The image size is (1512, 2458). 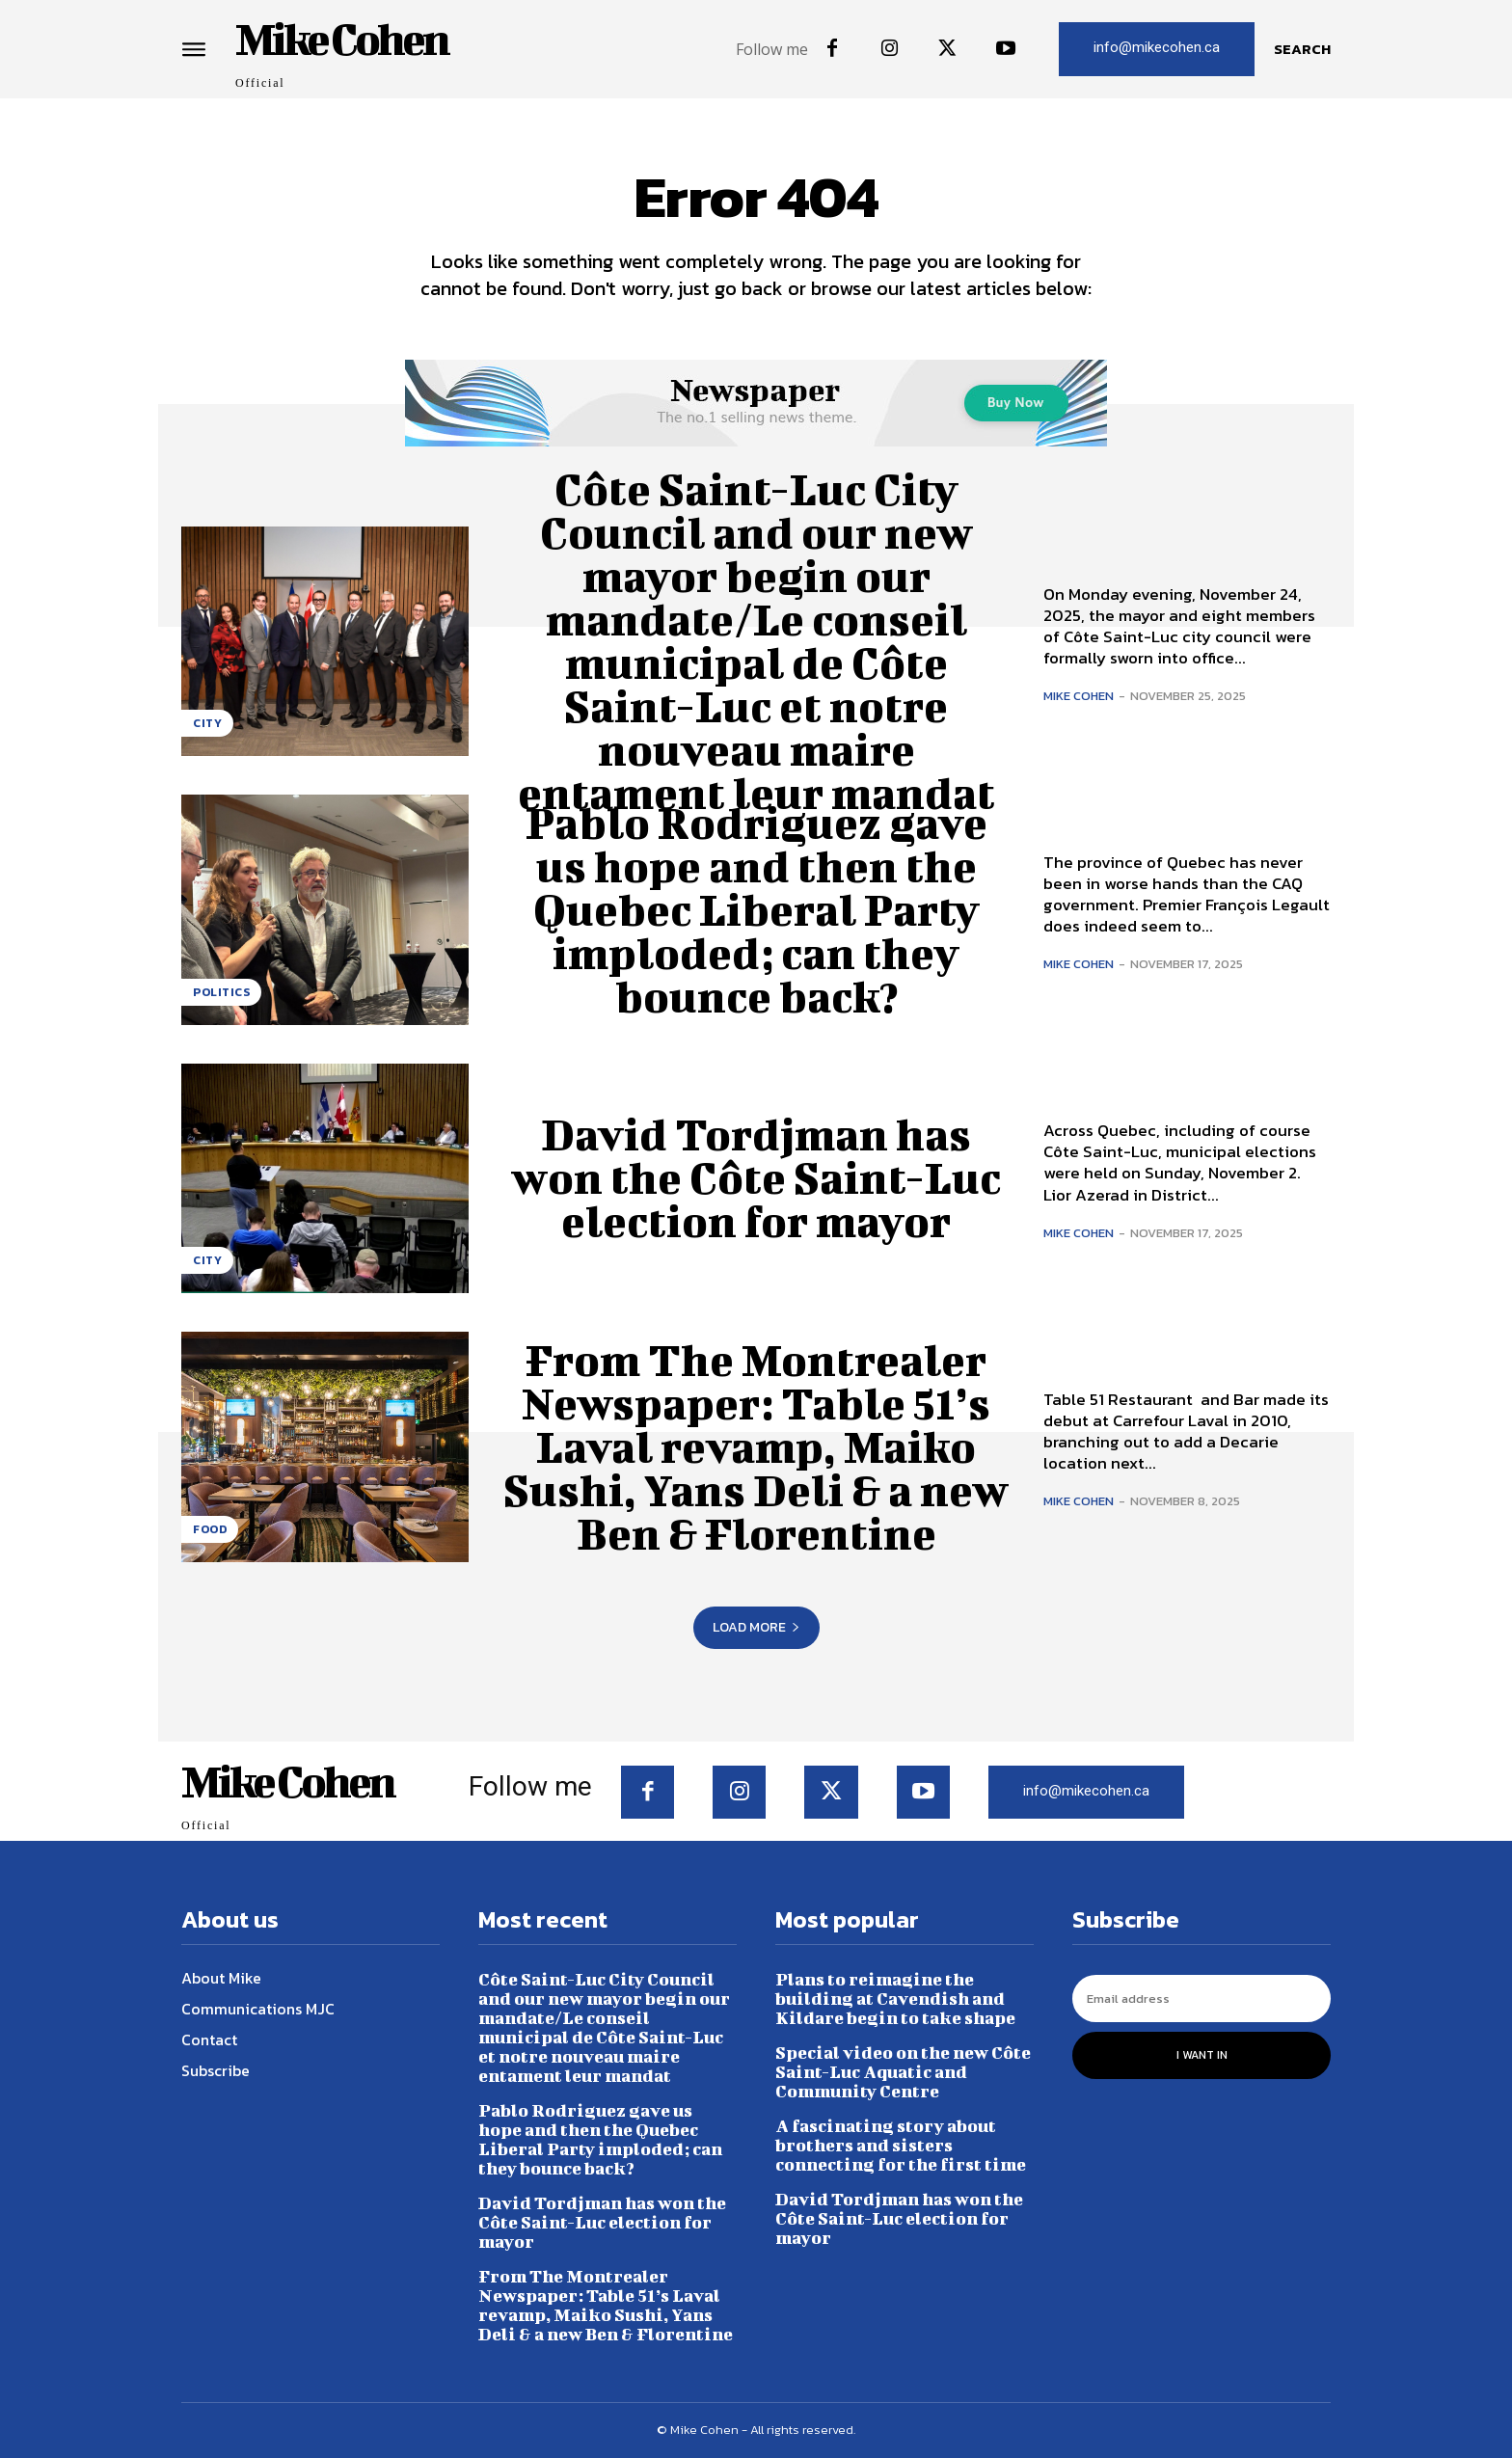 What do you see at coordinates (221, 992) in the screenshot?
I see `Politics` at bounding box center [221, 992].